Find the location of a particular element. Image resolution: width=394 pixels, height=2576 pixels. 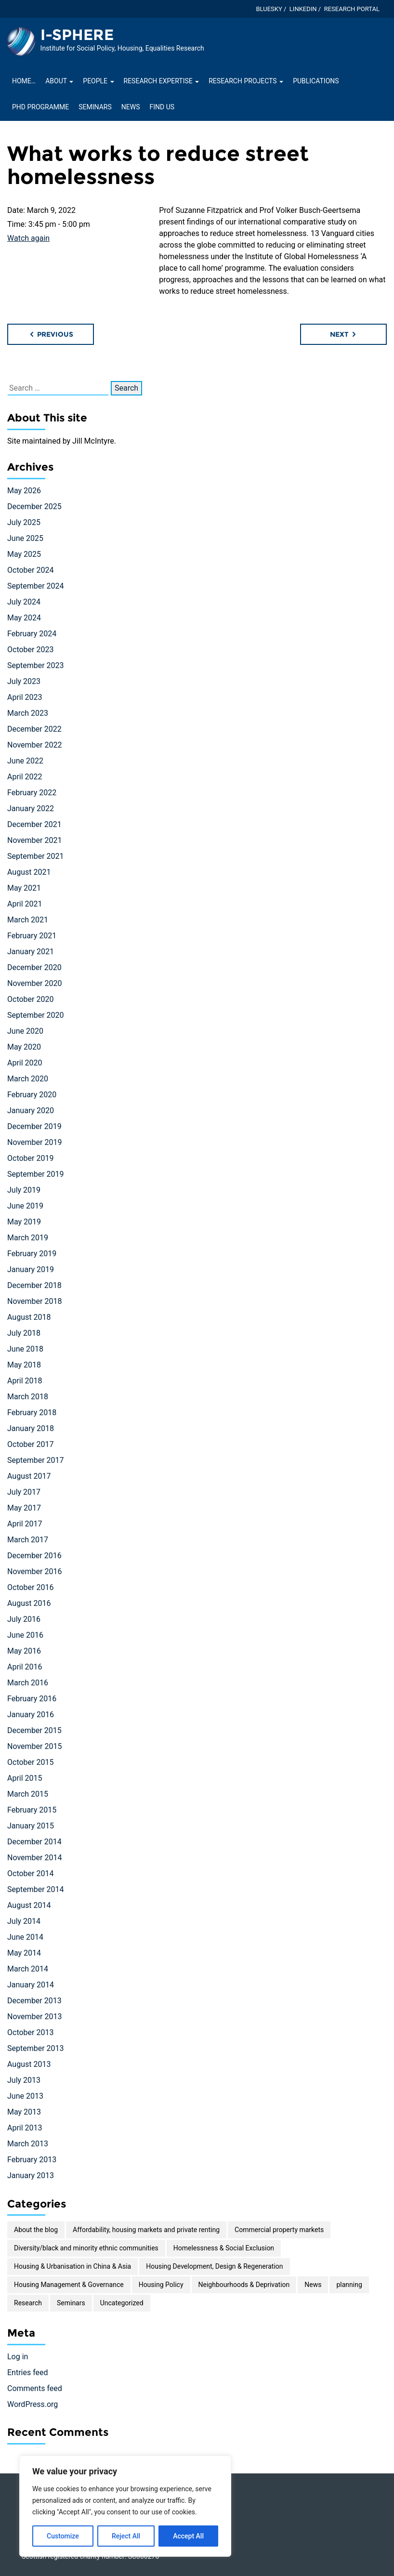

March 2017 is located at coordinates (27, 1539).